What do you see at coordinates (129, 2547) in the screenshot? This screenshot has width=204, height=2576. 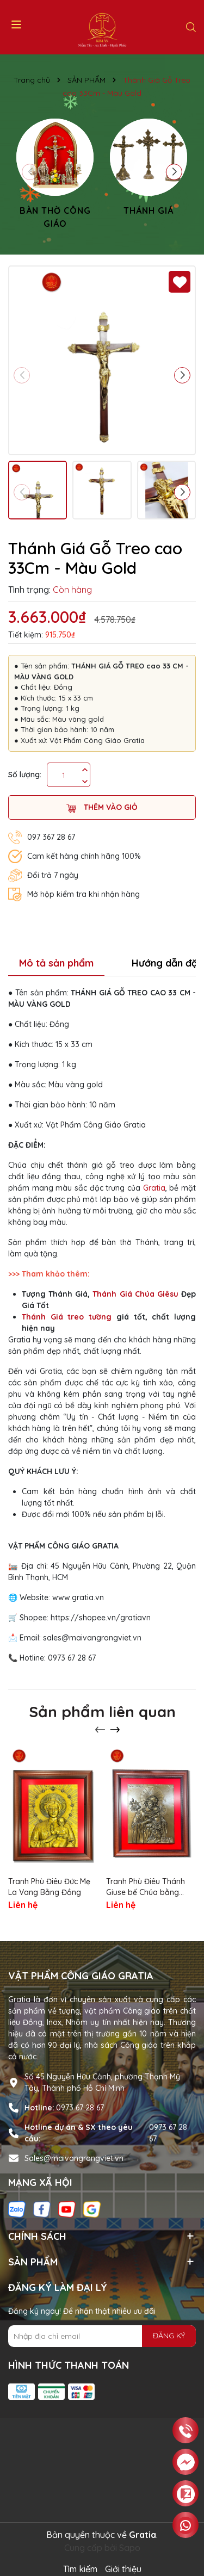 I see `Sapo` at bounding box center [129, 2547].